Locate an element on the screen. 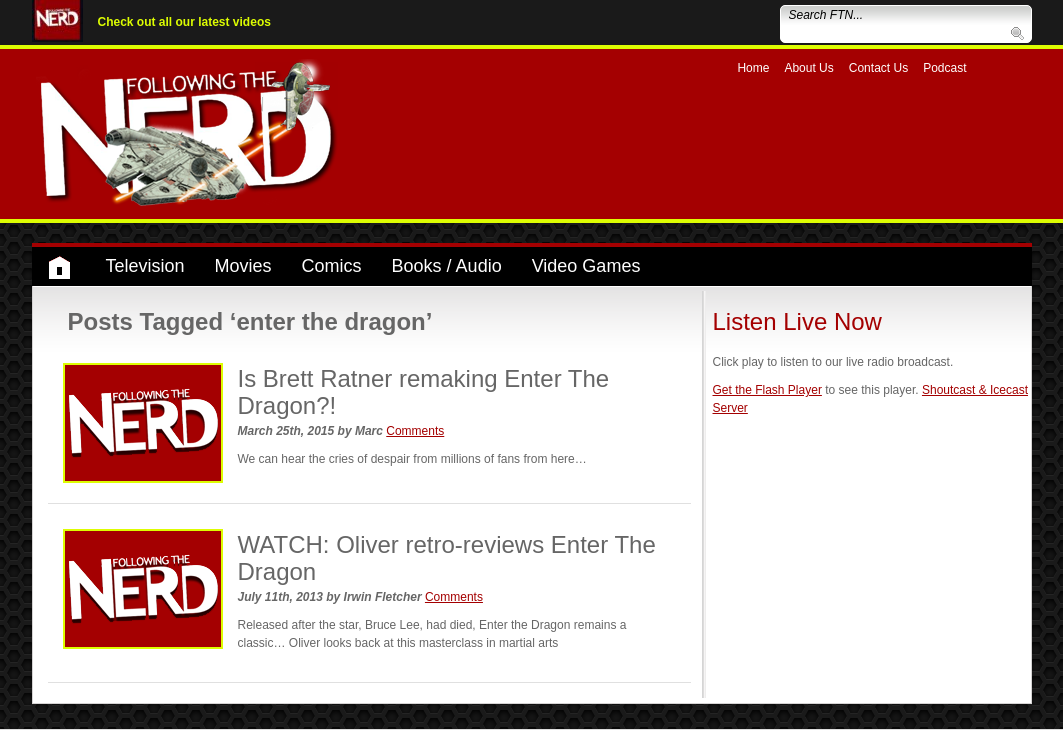 This screenshot has height=730, width=1063. Check out all our latest videos is located at coordinates (184, 22).